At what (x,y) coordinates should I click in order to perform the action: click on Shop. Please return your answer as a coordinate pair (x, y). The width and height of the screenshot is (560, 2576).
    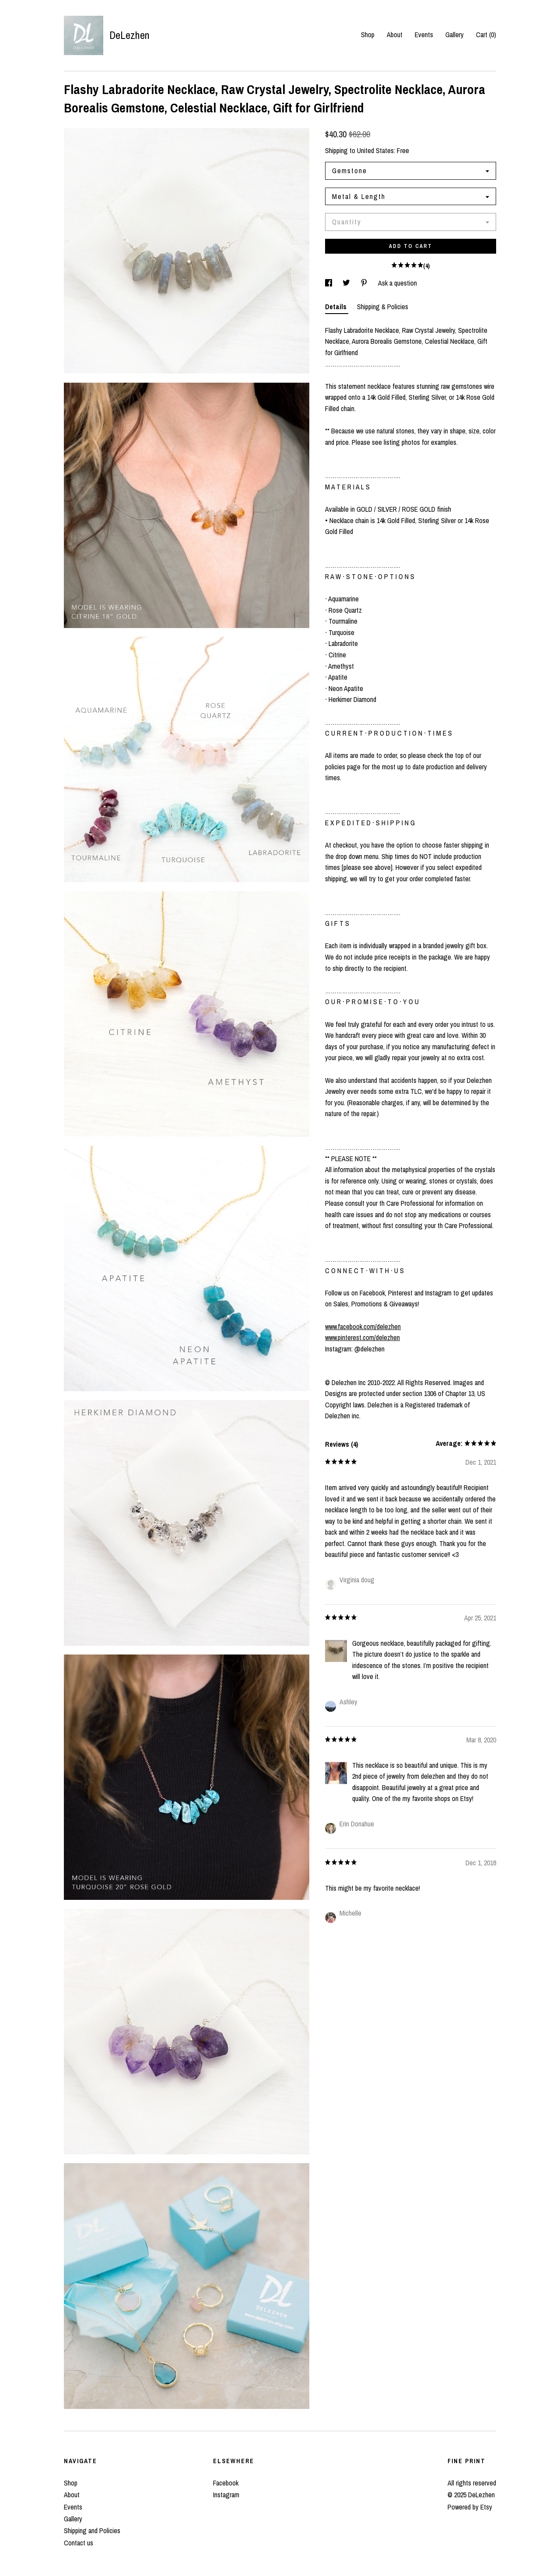
    Looking at the image, I should click on (367, 34).